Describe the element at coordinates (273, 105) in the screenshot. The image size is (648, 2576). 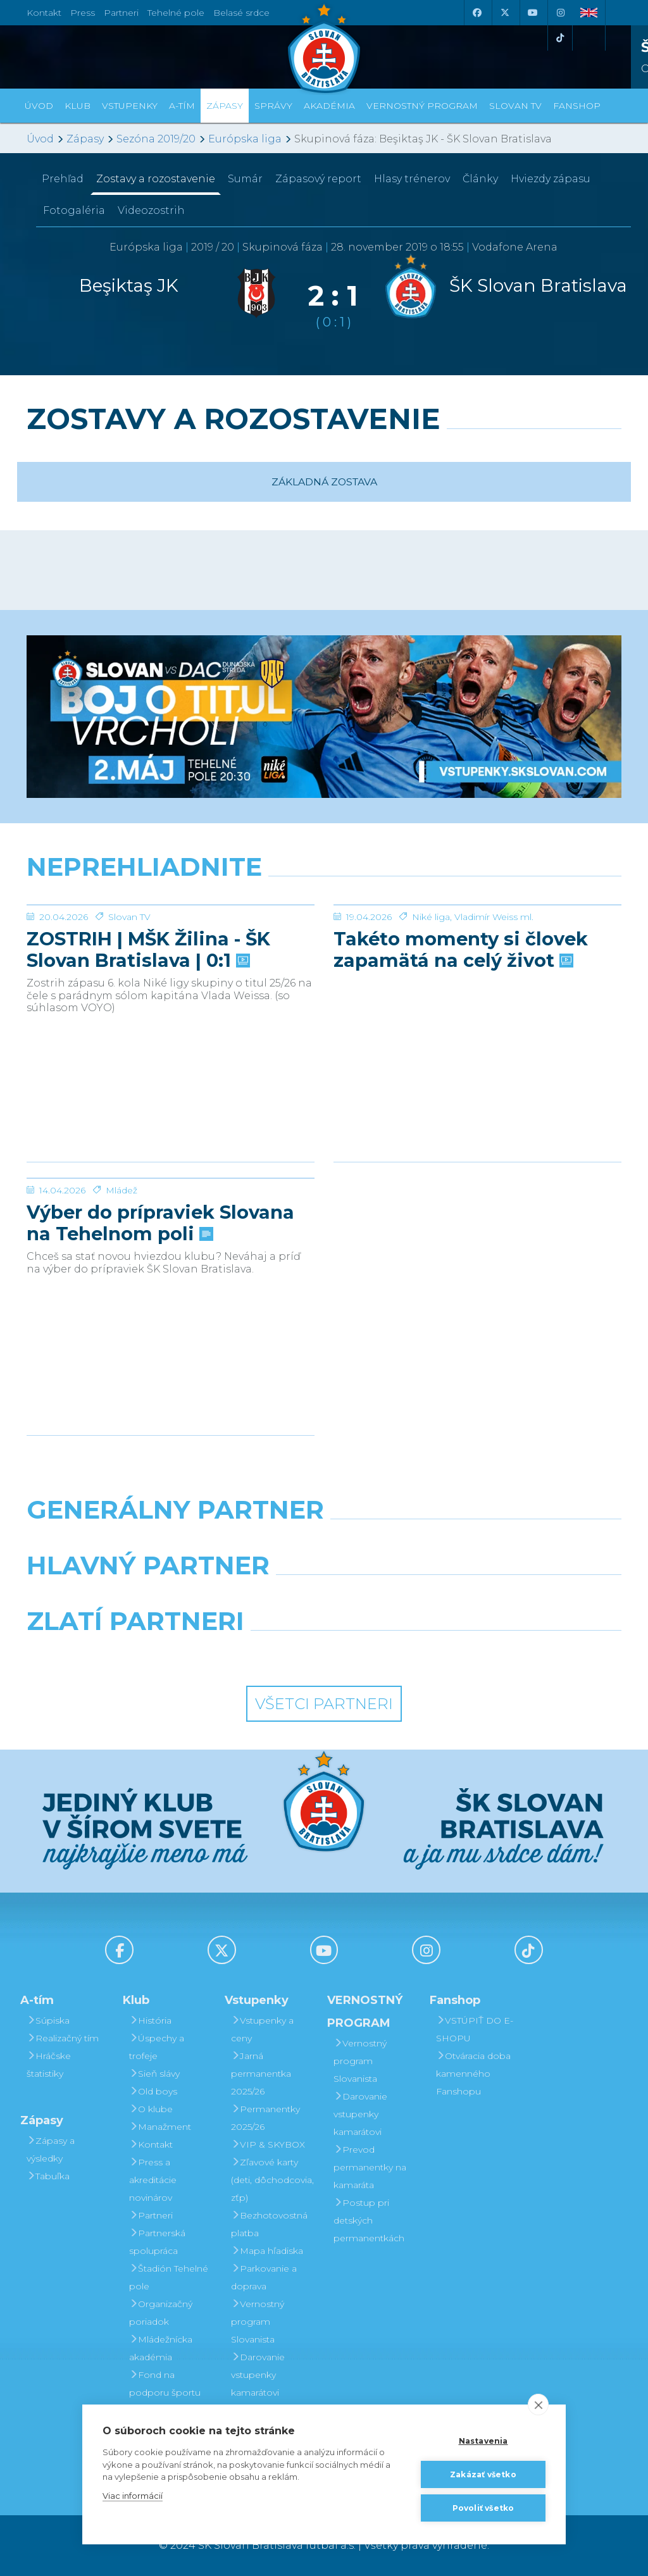
I see `Správy` at that location.